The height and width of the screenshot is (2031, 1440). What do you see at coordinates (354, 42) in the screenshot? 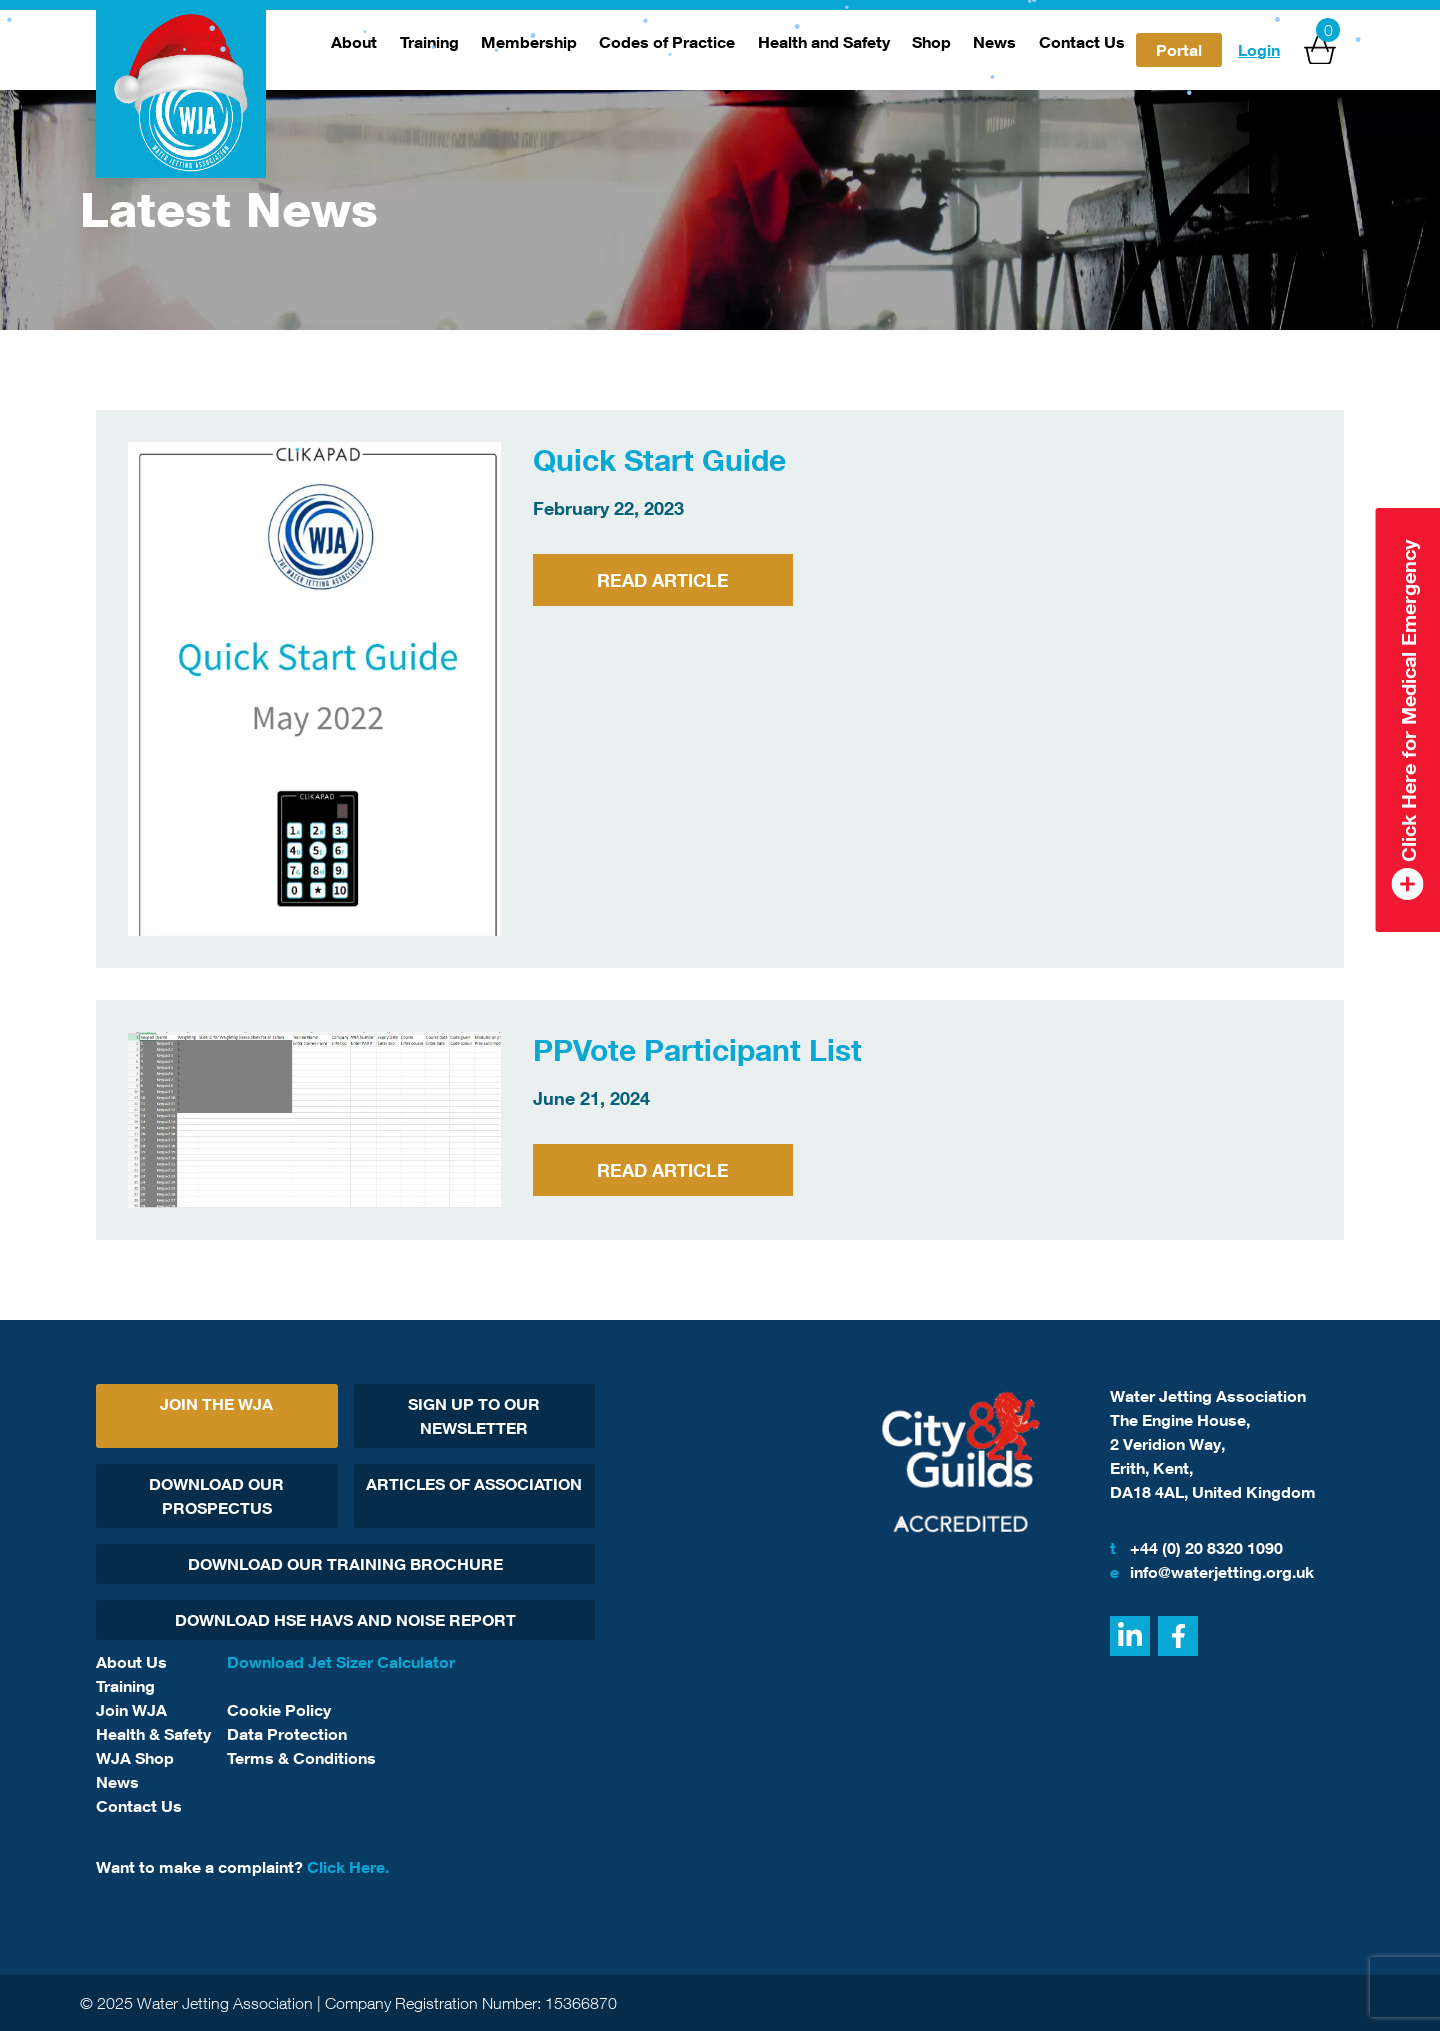
I see `About` at bounding box center [354, 42].